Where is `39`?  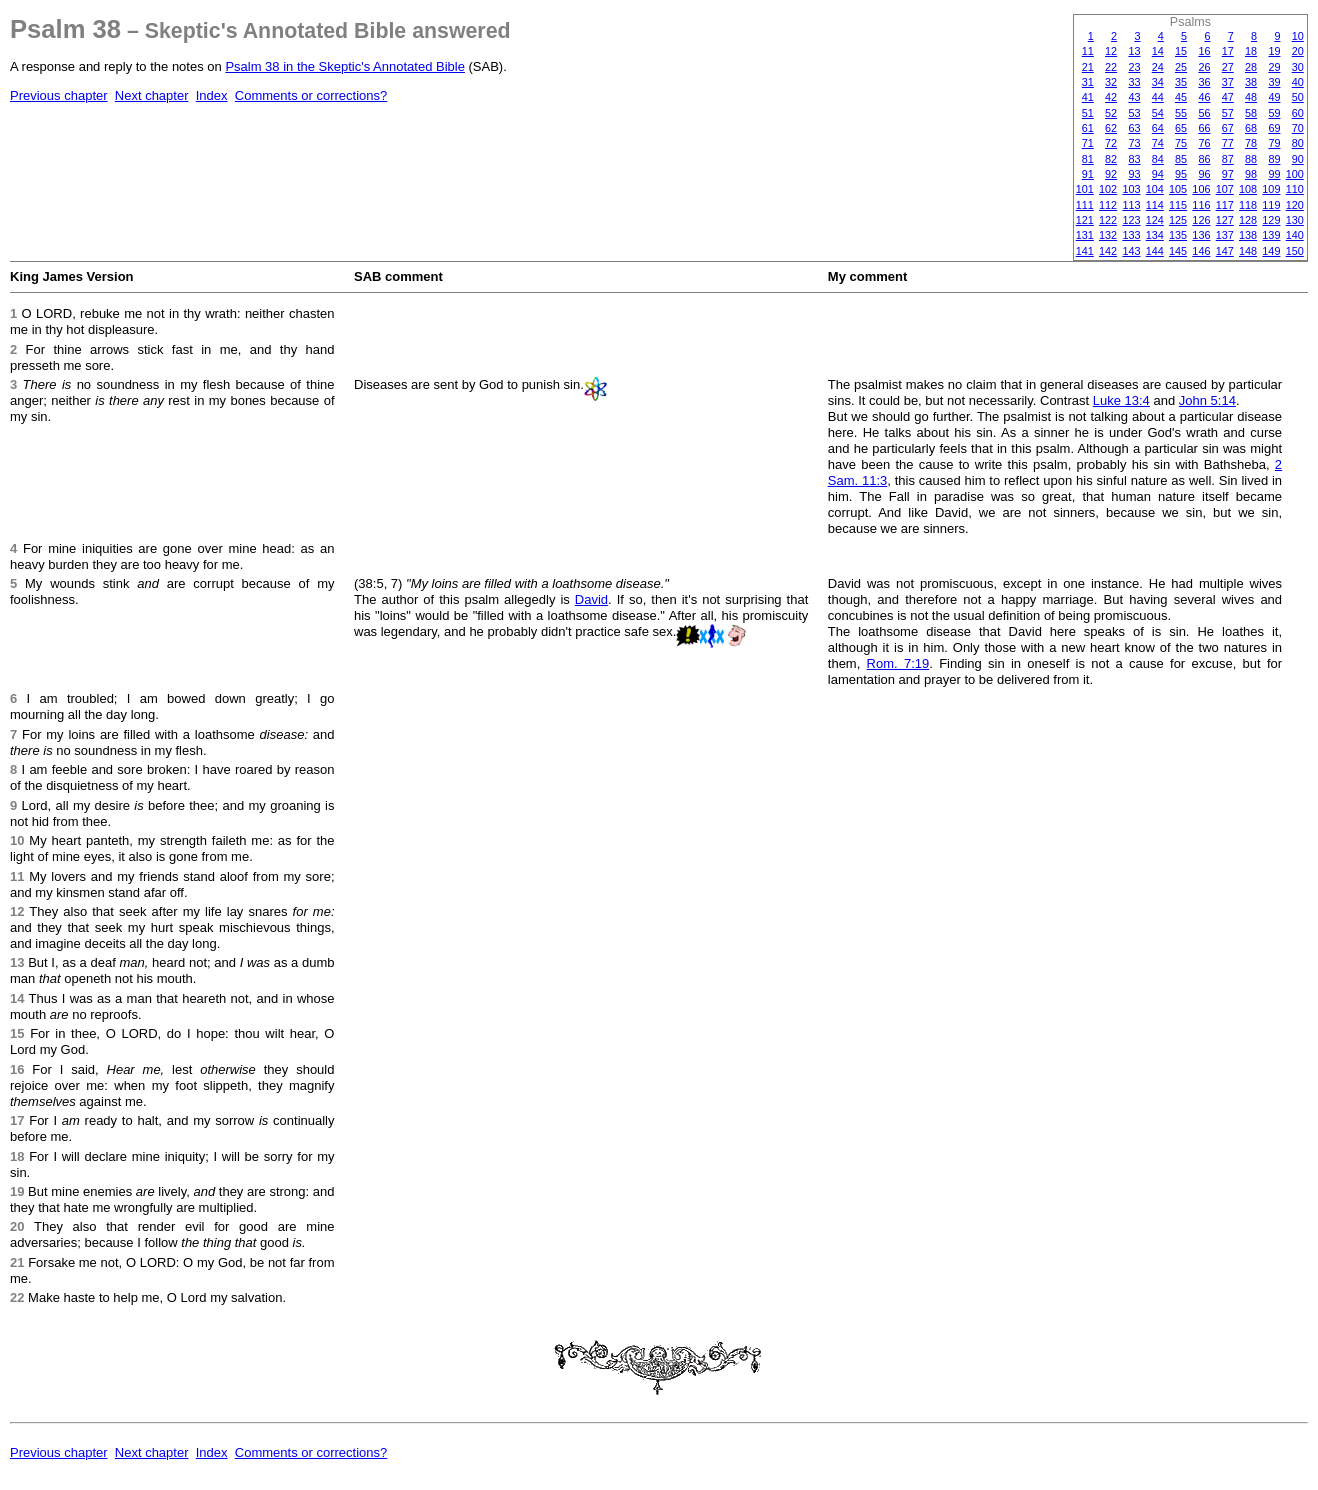
39 is located at coordinates (1274, 82).